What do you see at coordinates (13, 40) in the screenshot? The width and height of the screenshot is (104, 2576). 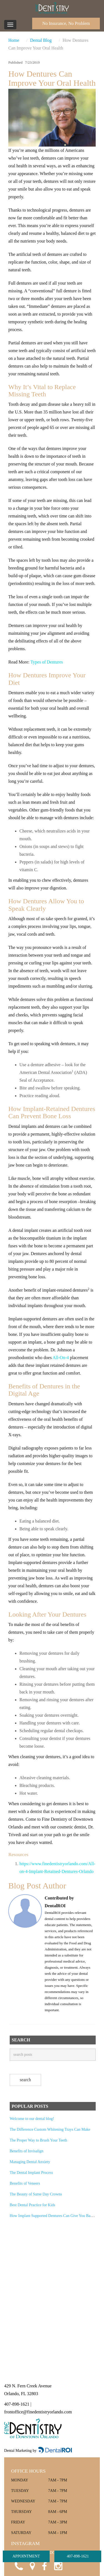 I see `Home` at bounding box center [13, 40].